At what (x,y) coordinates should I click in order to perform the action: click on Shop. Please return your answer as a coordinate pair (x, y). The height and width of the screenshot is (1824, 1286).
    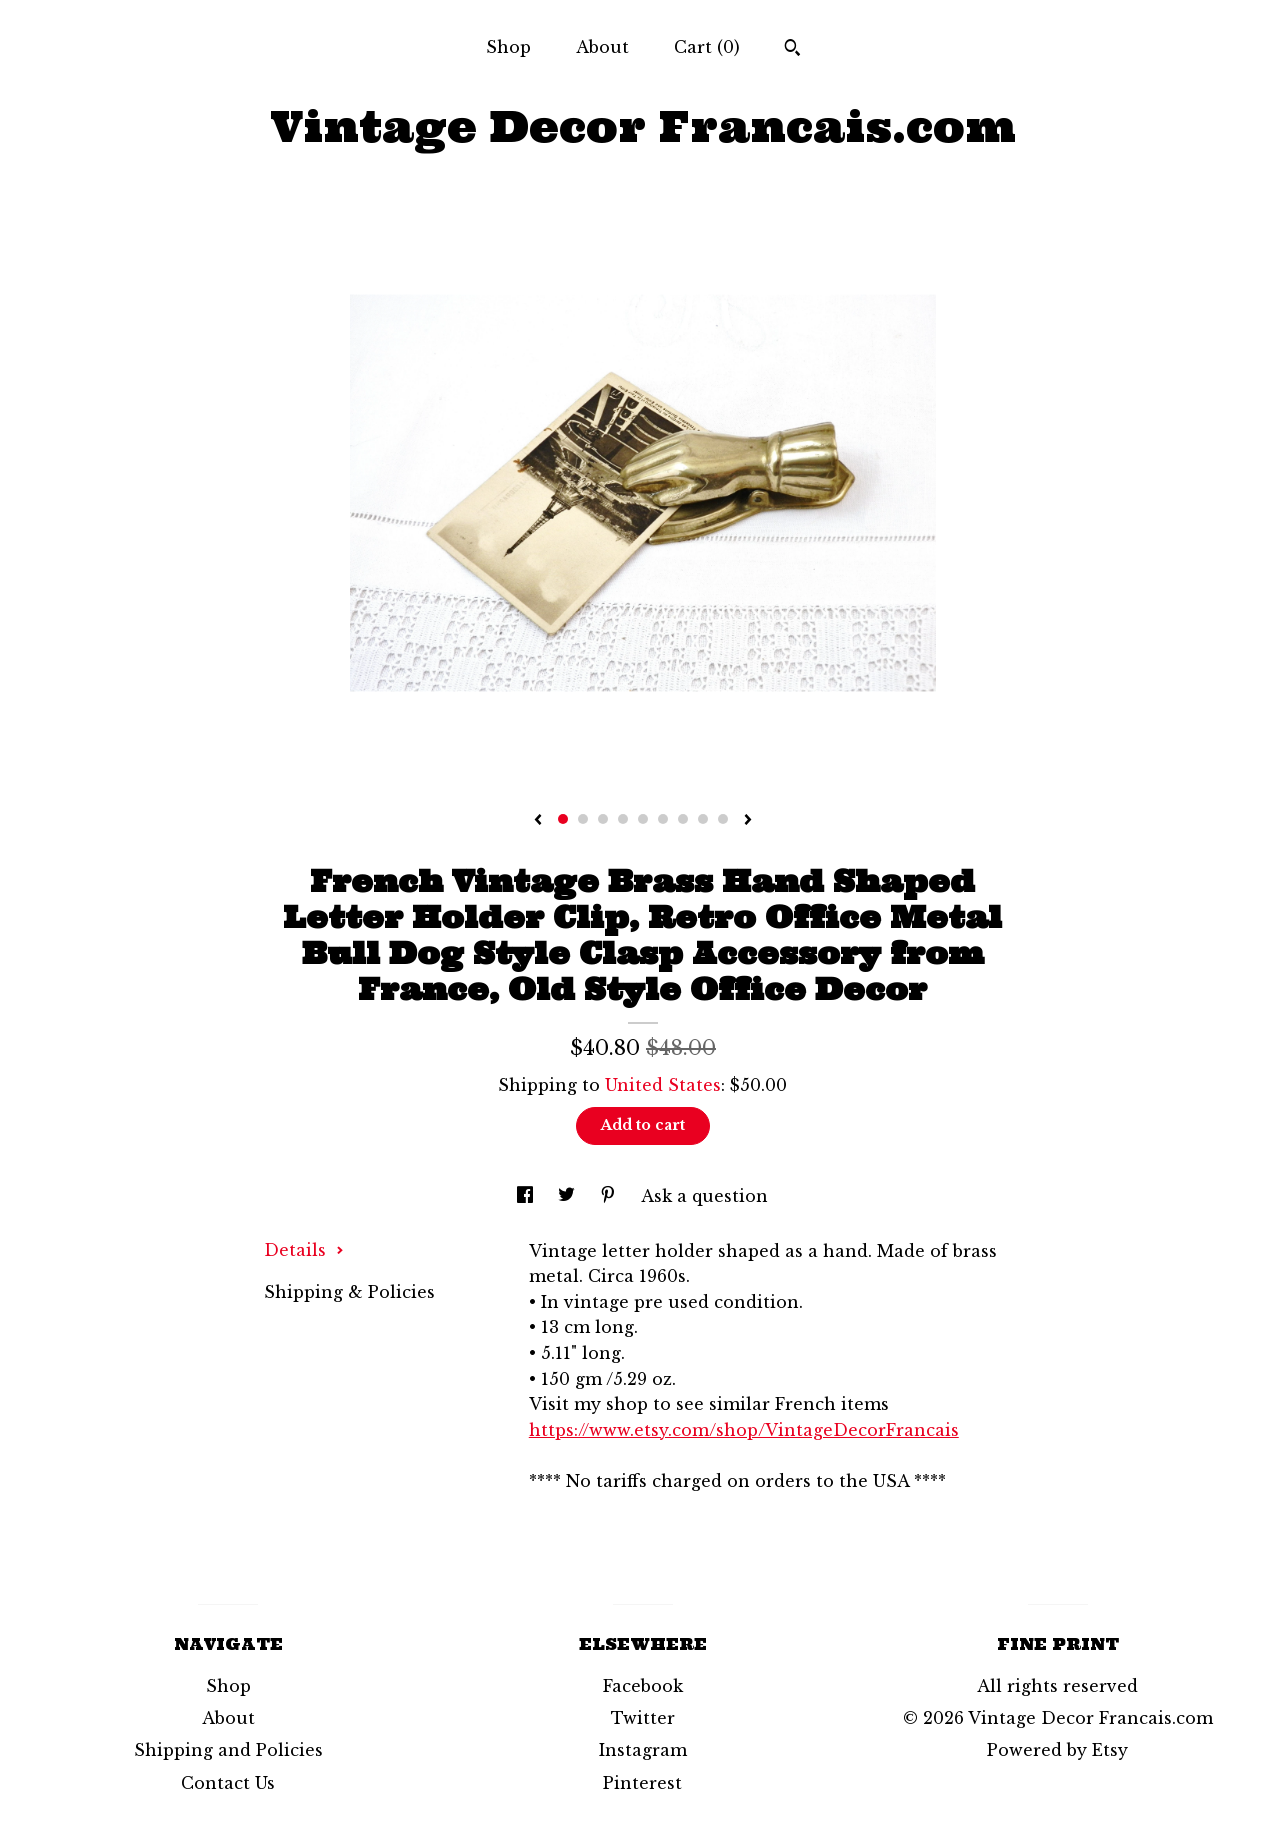
    Looking at the image, I should click on (508, 47).